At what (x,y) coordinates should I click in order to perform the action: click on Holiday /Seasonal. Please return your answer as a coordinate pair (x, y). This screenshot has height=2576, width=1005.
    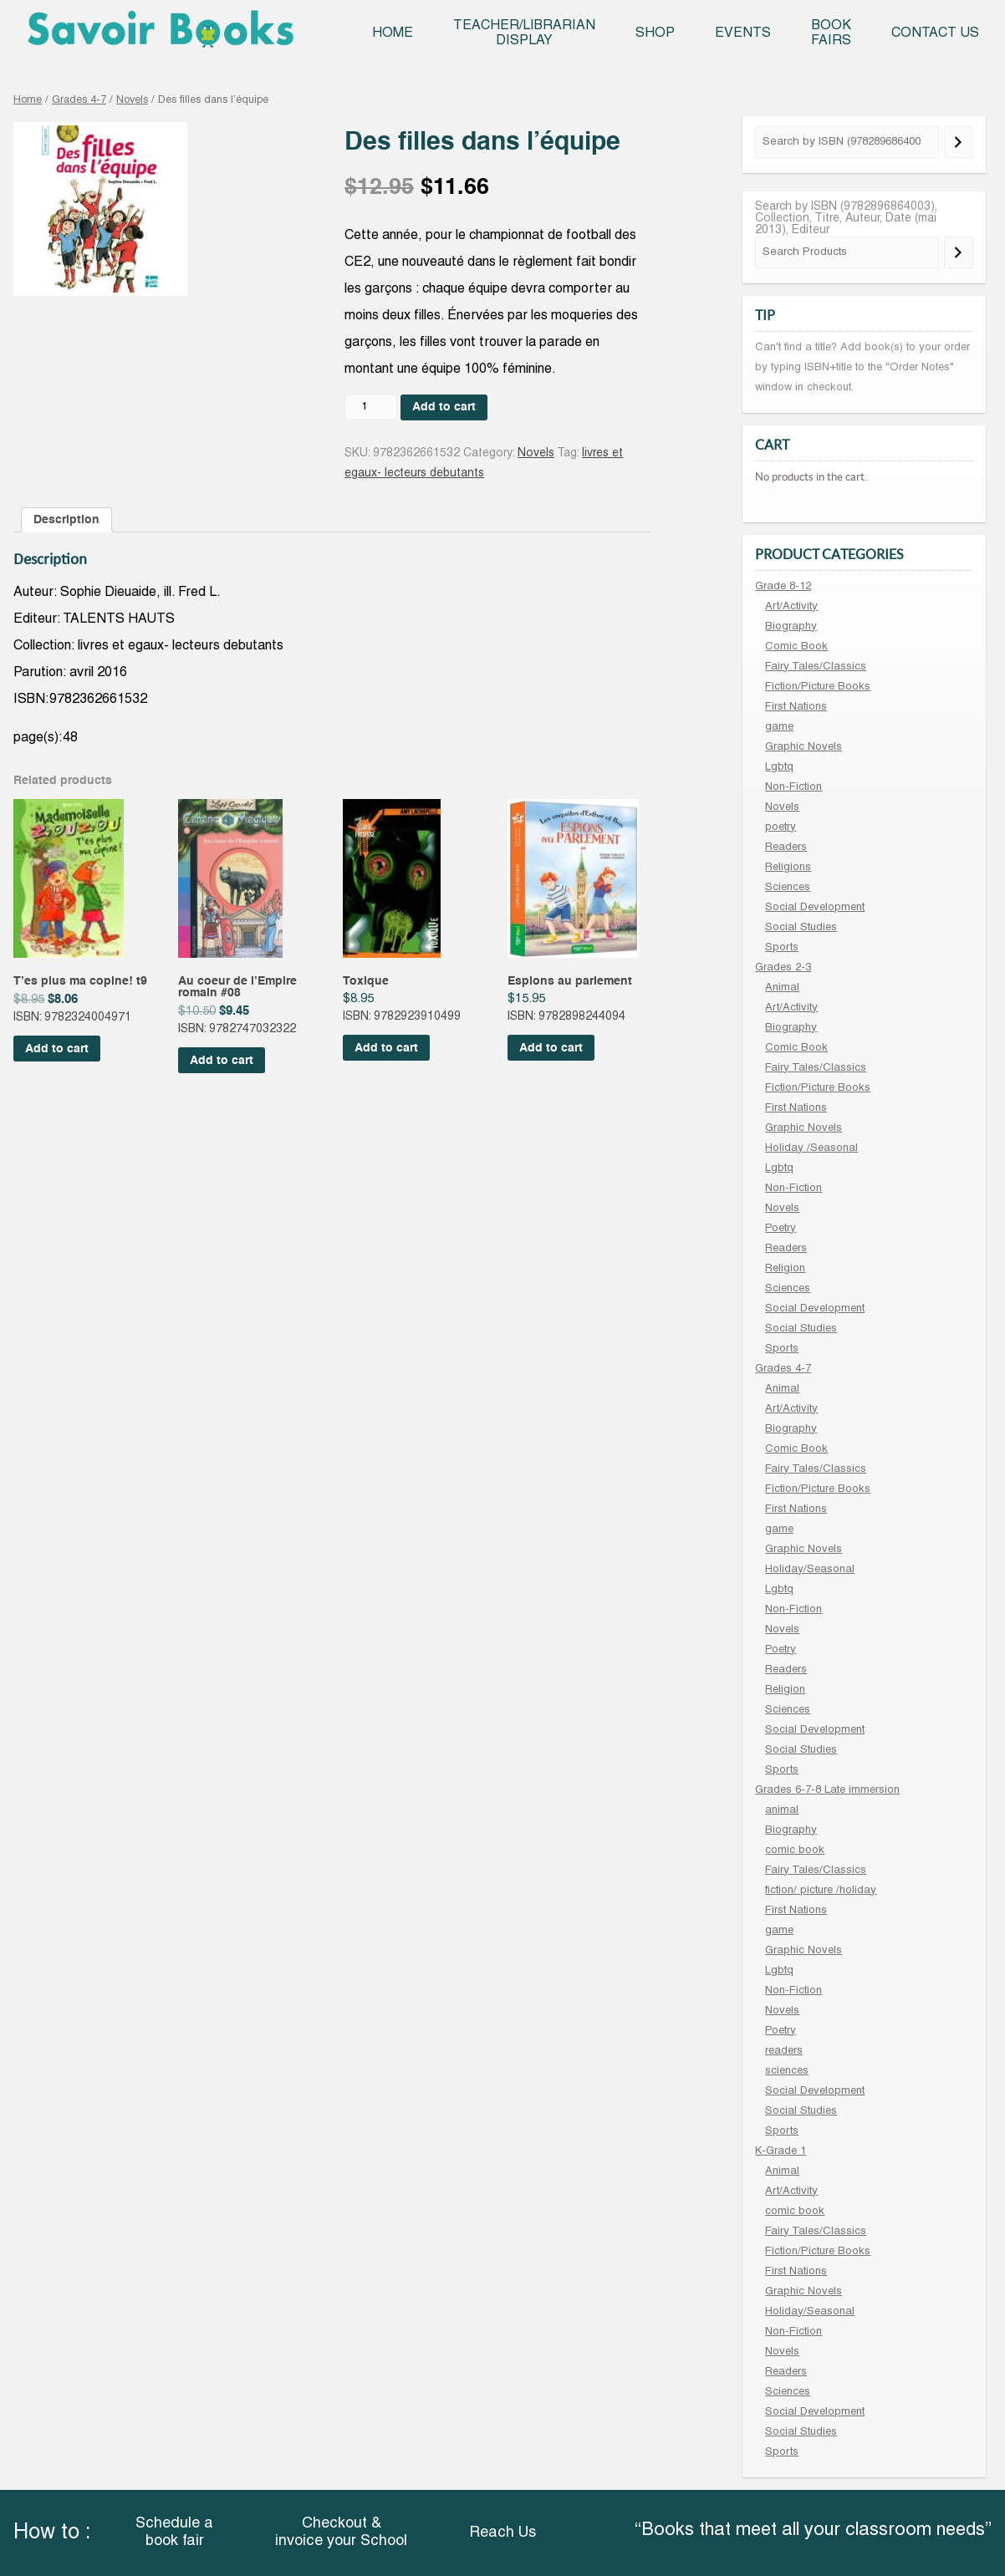
    Looking at the image, I should click on (811, 1148).